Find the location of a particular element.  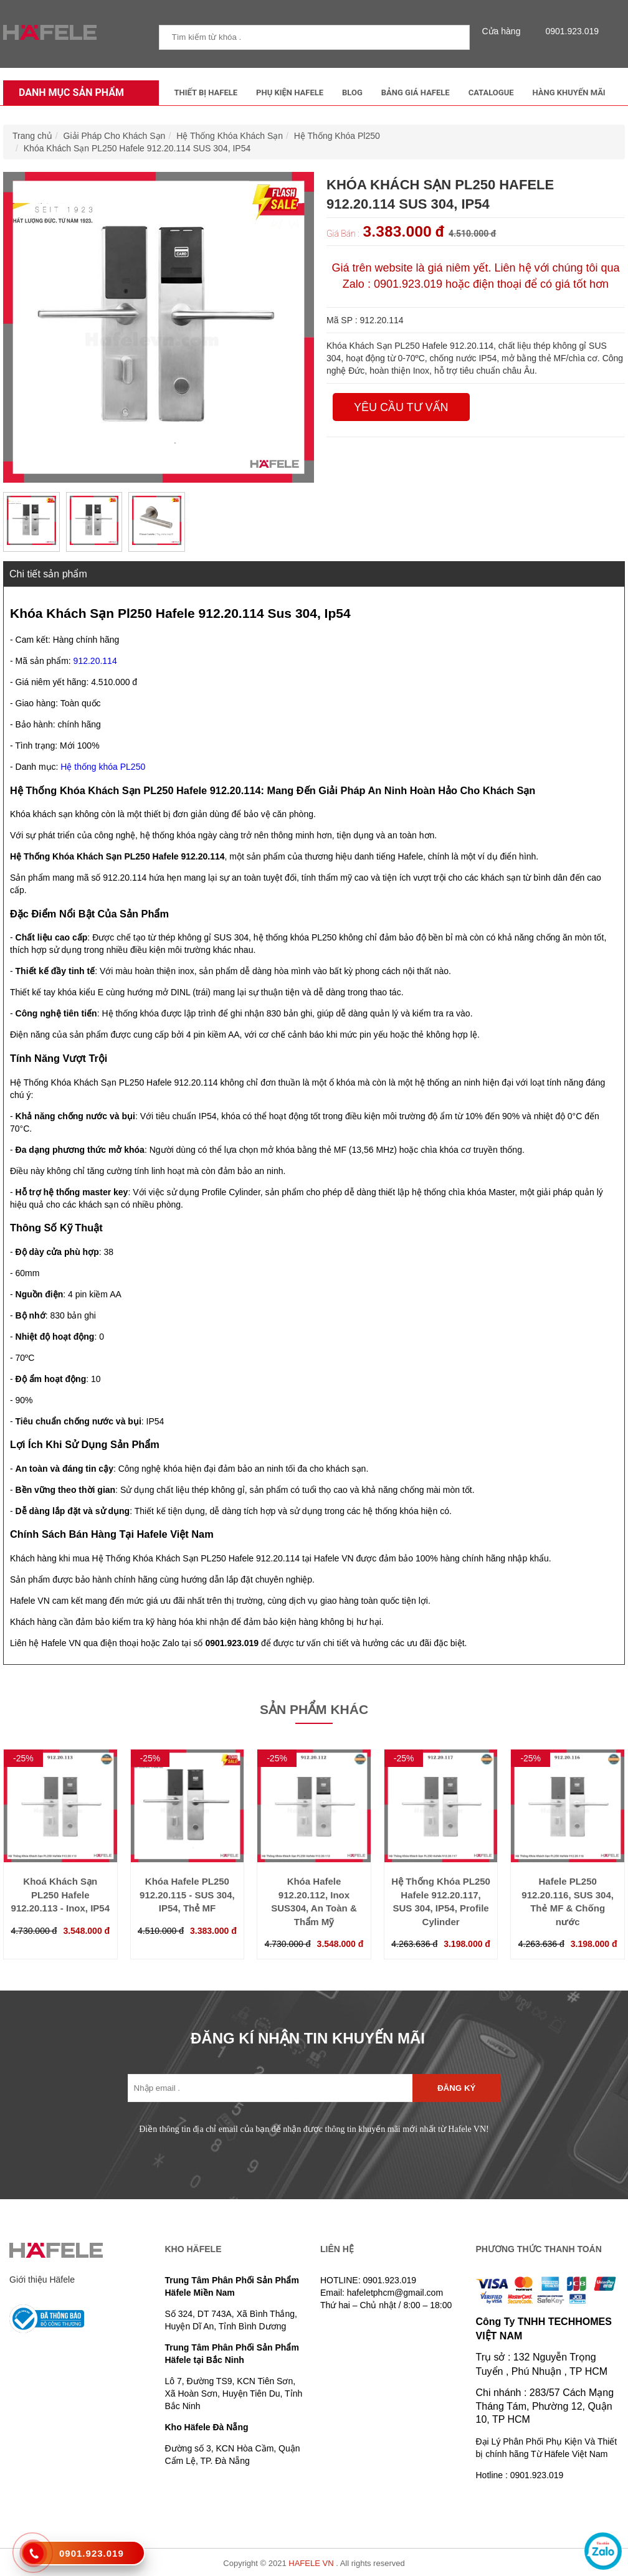

Thiết Bị Hafele is located at coordinates (206, 92).